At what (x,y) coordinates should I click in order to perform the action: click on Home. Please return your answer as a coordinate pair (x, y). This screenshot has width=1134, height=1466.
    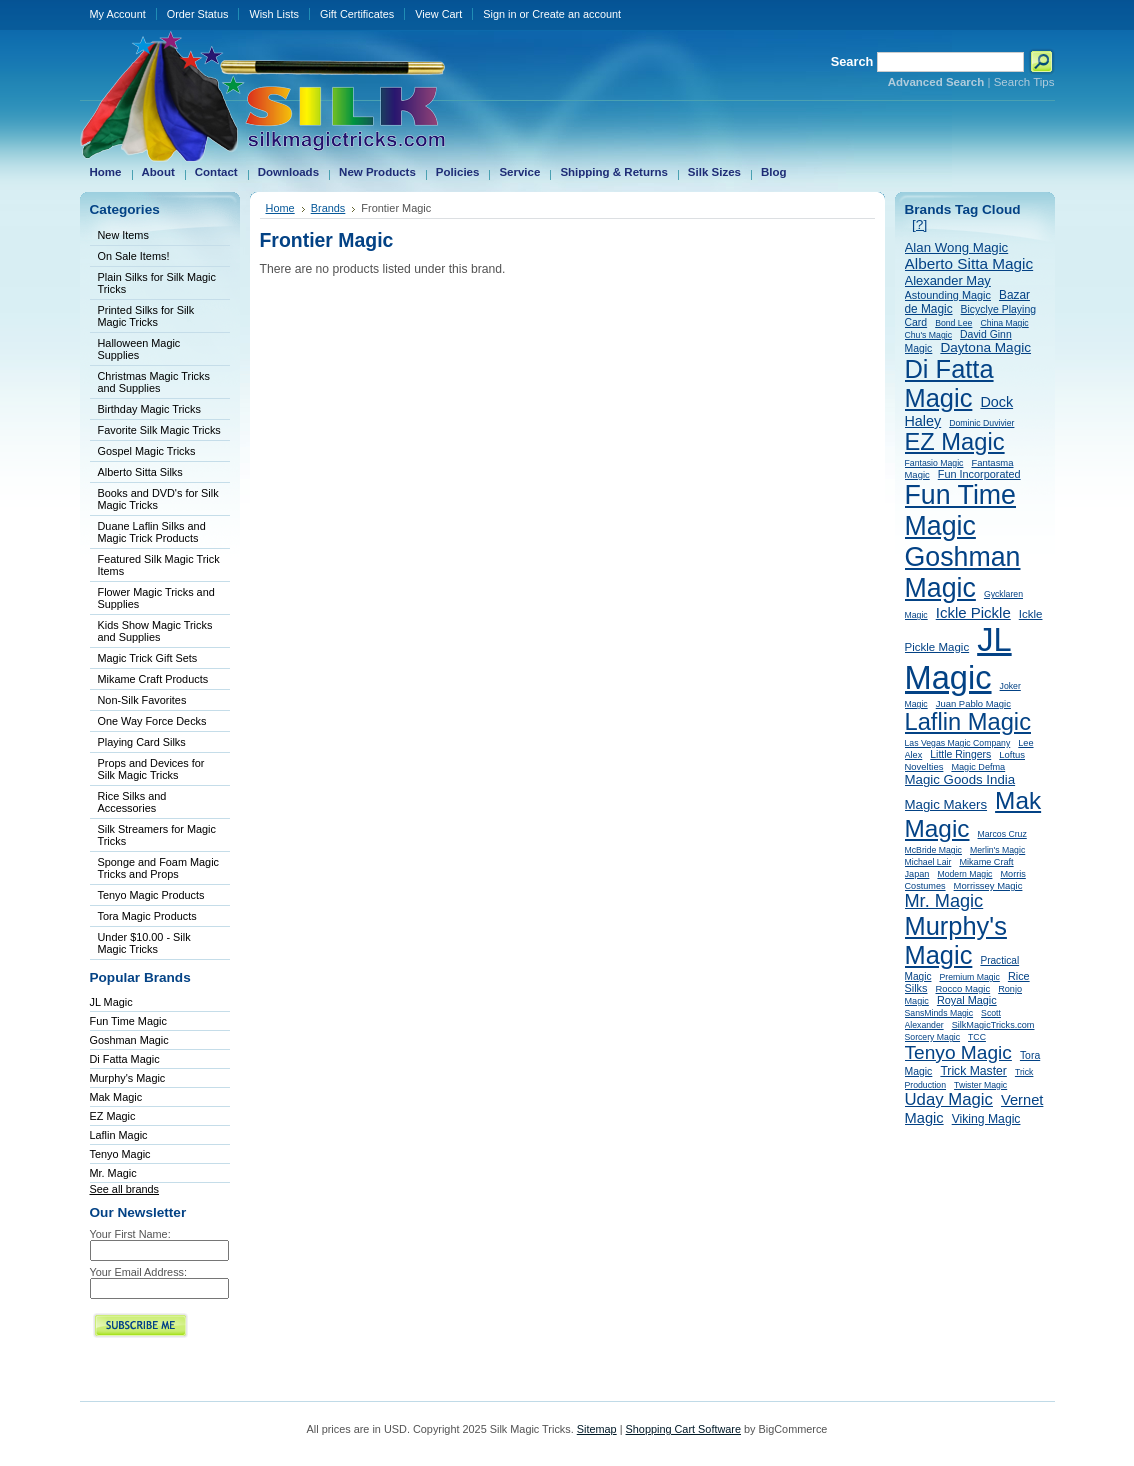
    Looking at the image, I should click on (280, 208).